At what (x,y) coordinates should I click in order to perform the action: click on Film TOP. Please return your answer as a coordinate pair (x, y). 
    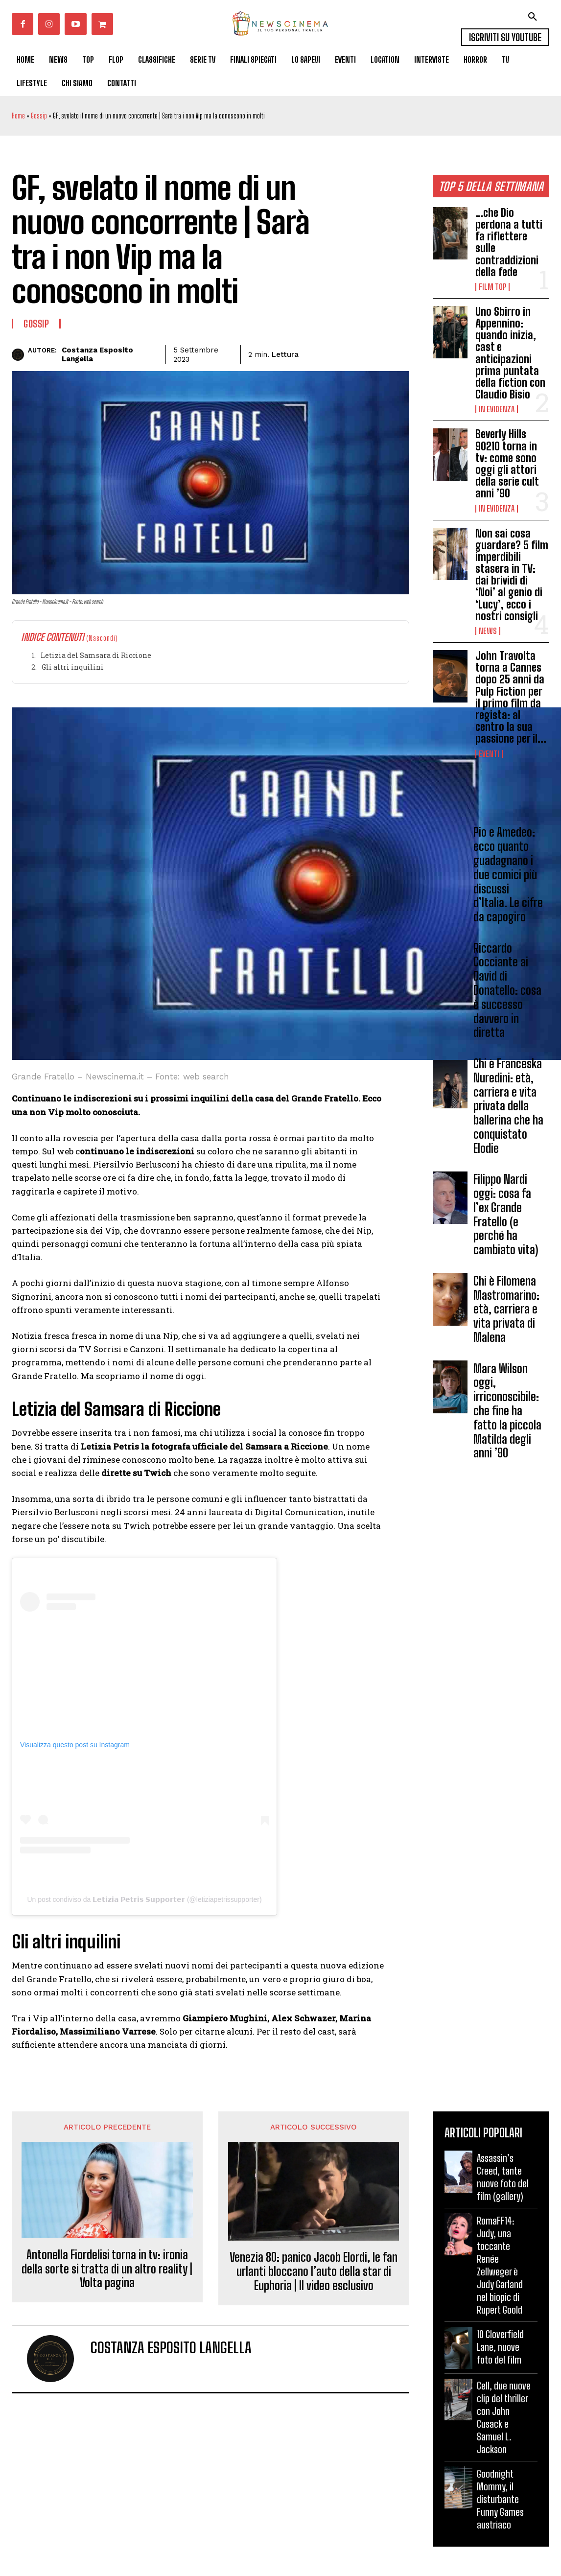
    Looking at the image, I should click on (492, 287).